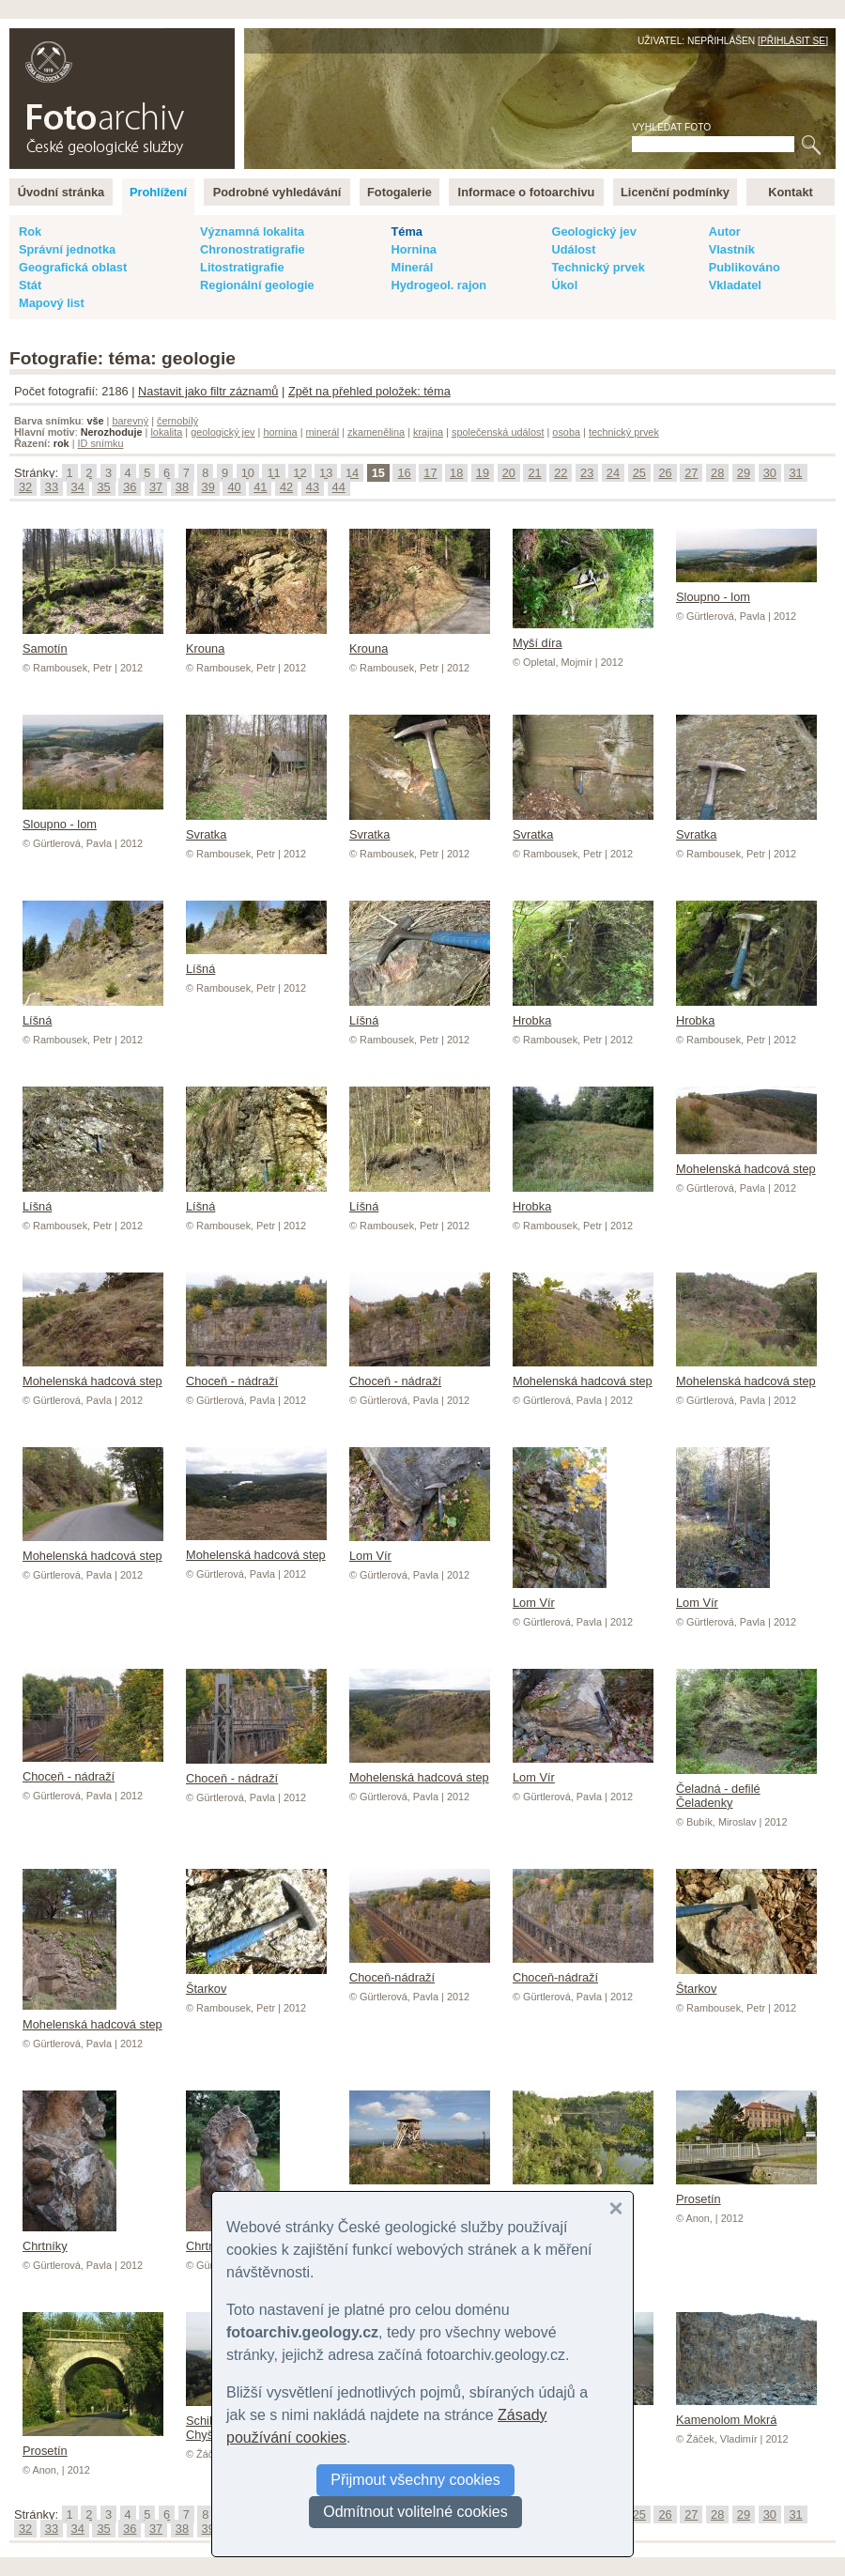  I want to click on 19, so click(482, 473).